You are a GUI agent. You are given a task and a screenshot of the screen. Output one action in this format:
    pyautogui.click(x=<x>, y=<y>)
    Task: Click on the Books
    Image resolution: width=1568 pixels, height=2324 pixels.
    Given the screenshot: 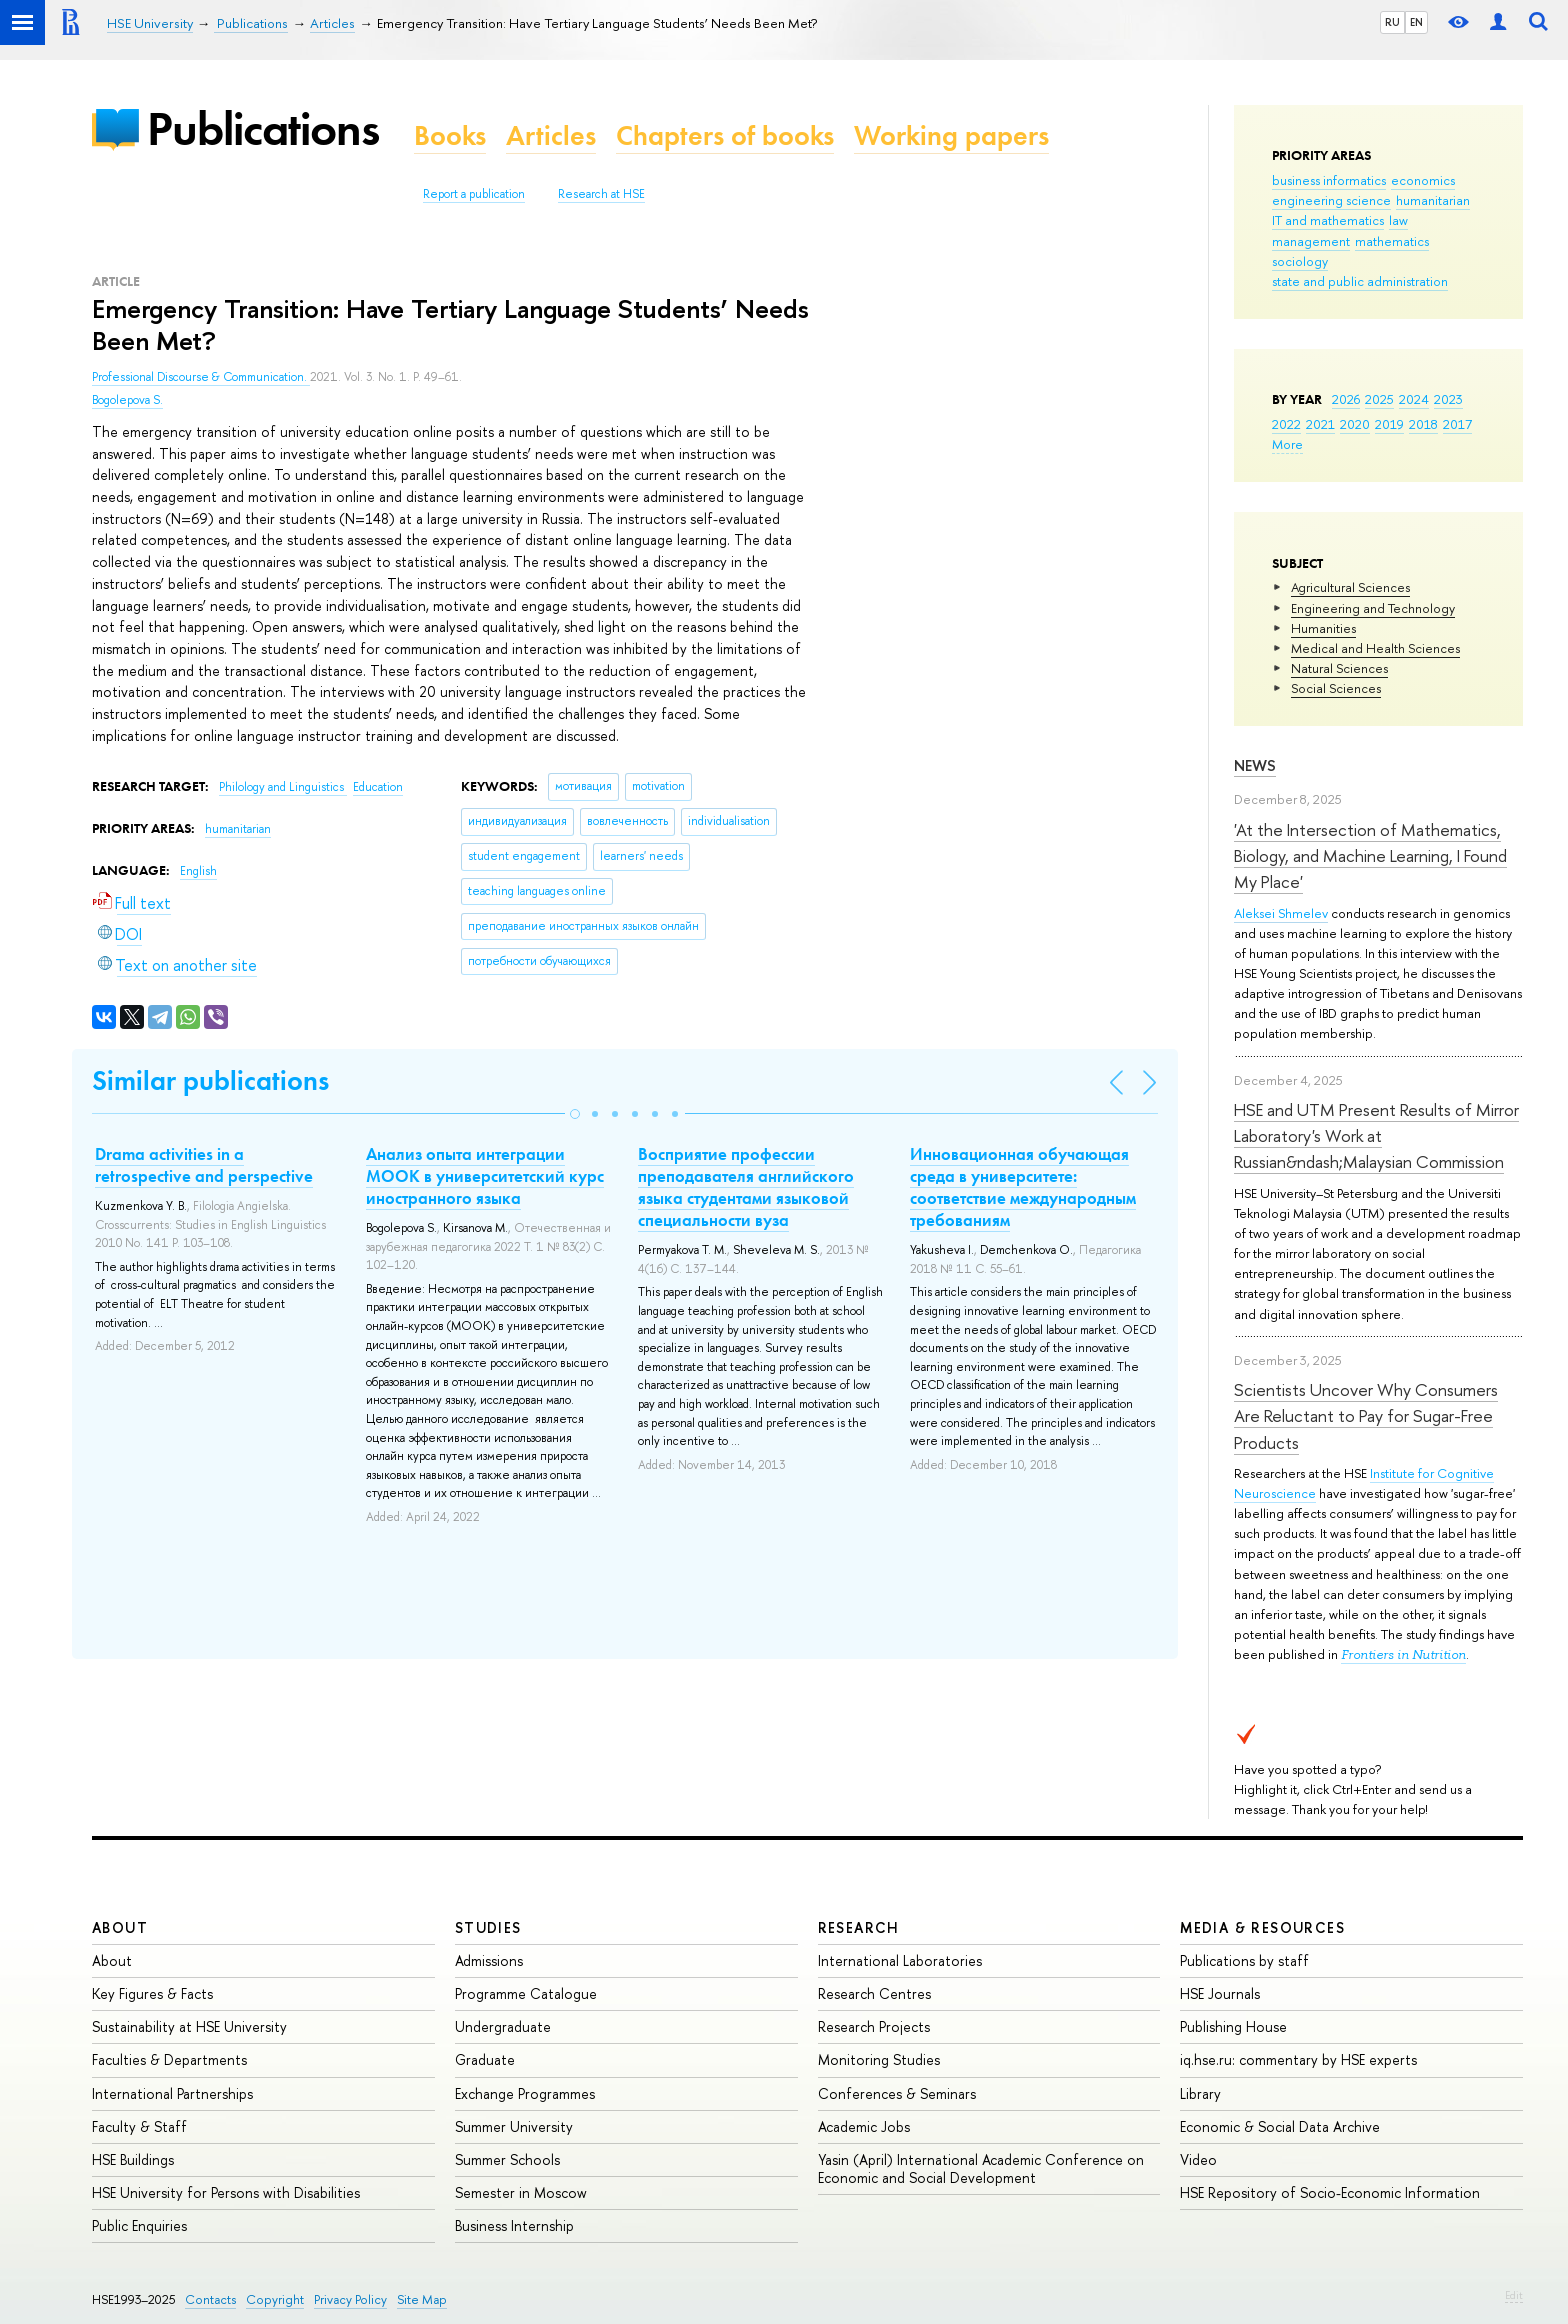 What is the action you would take?
    pyautogui.click(x=450, y=135)
    